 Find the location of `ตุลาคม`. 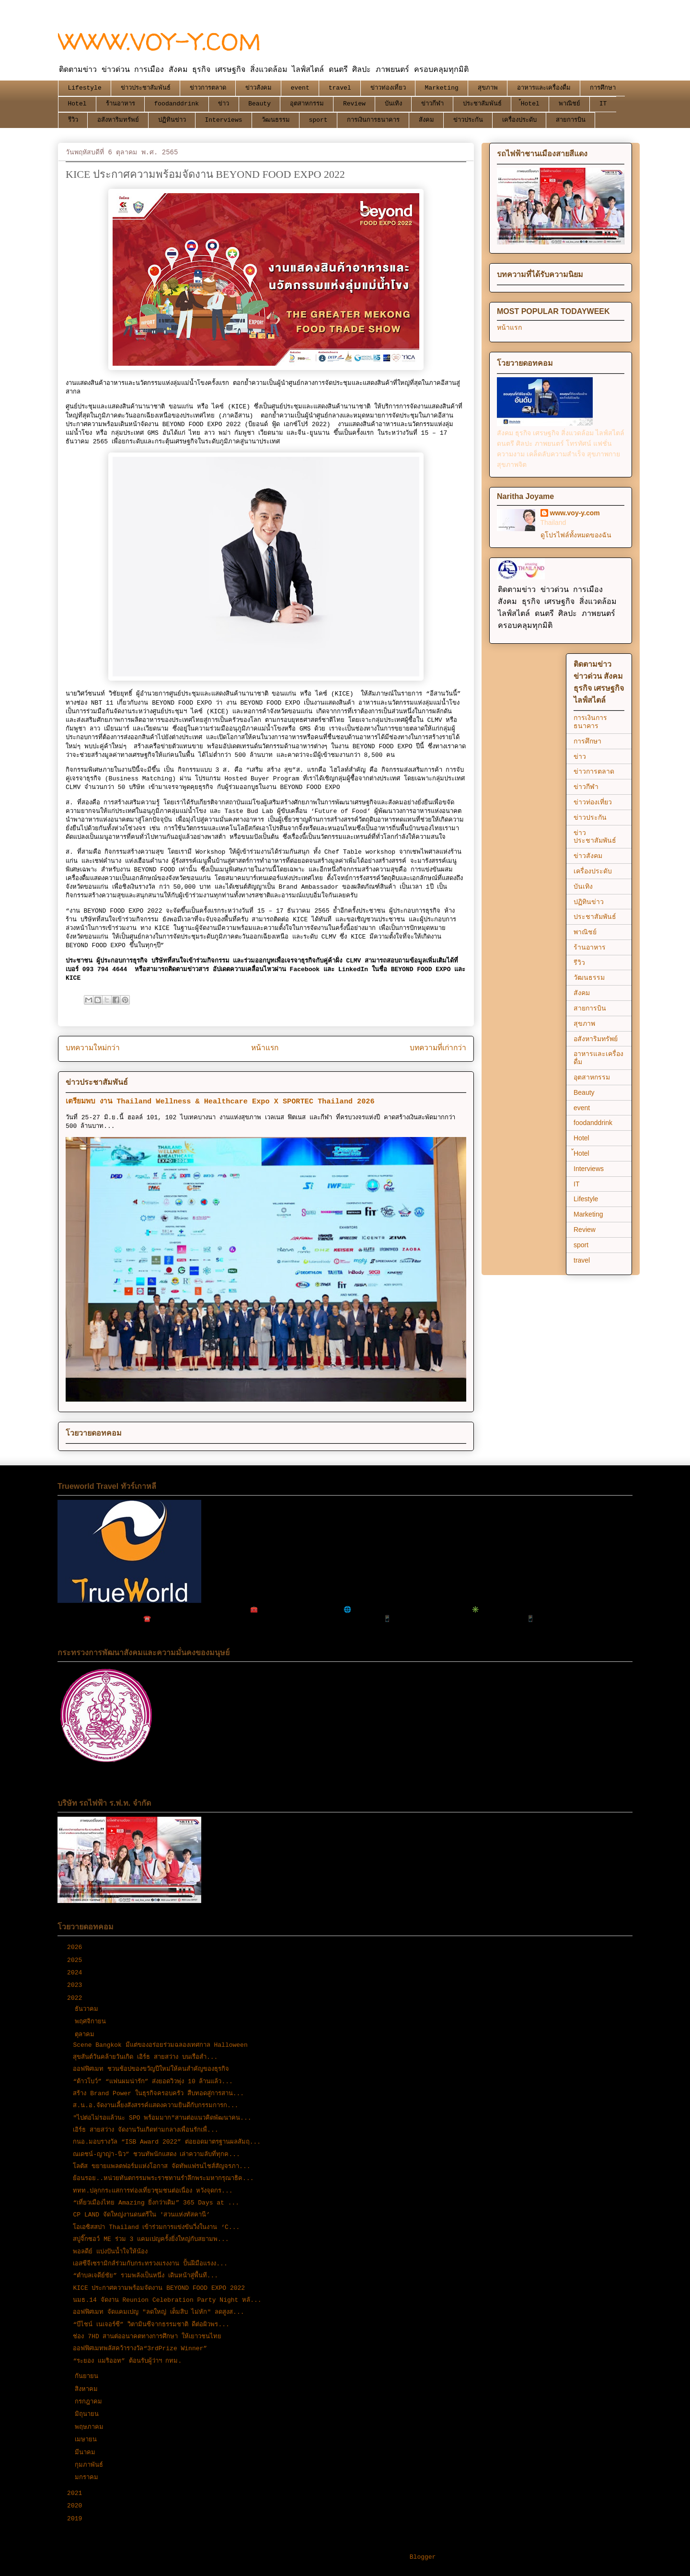

ตุลาคม is located at coordinates (86, 2034).